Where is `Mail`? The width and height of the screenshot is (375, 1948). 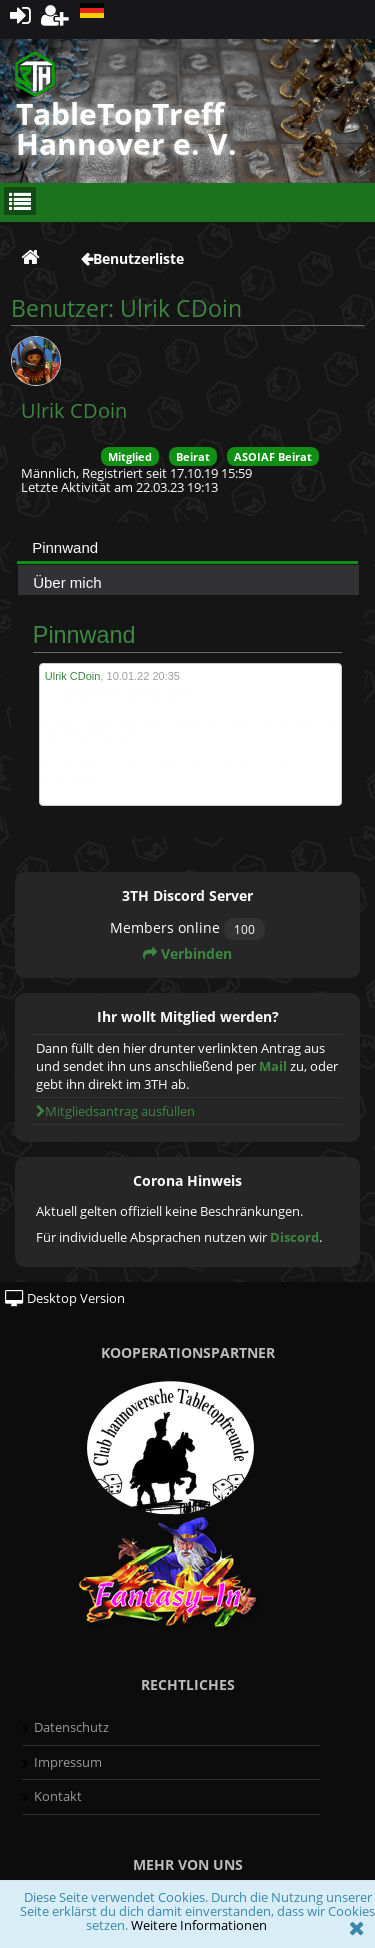
Mail is located at coordinates (273, 1066).